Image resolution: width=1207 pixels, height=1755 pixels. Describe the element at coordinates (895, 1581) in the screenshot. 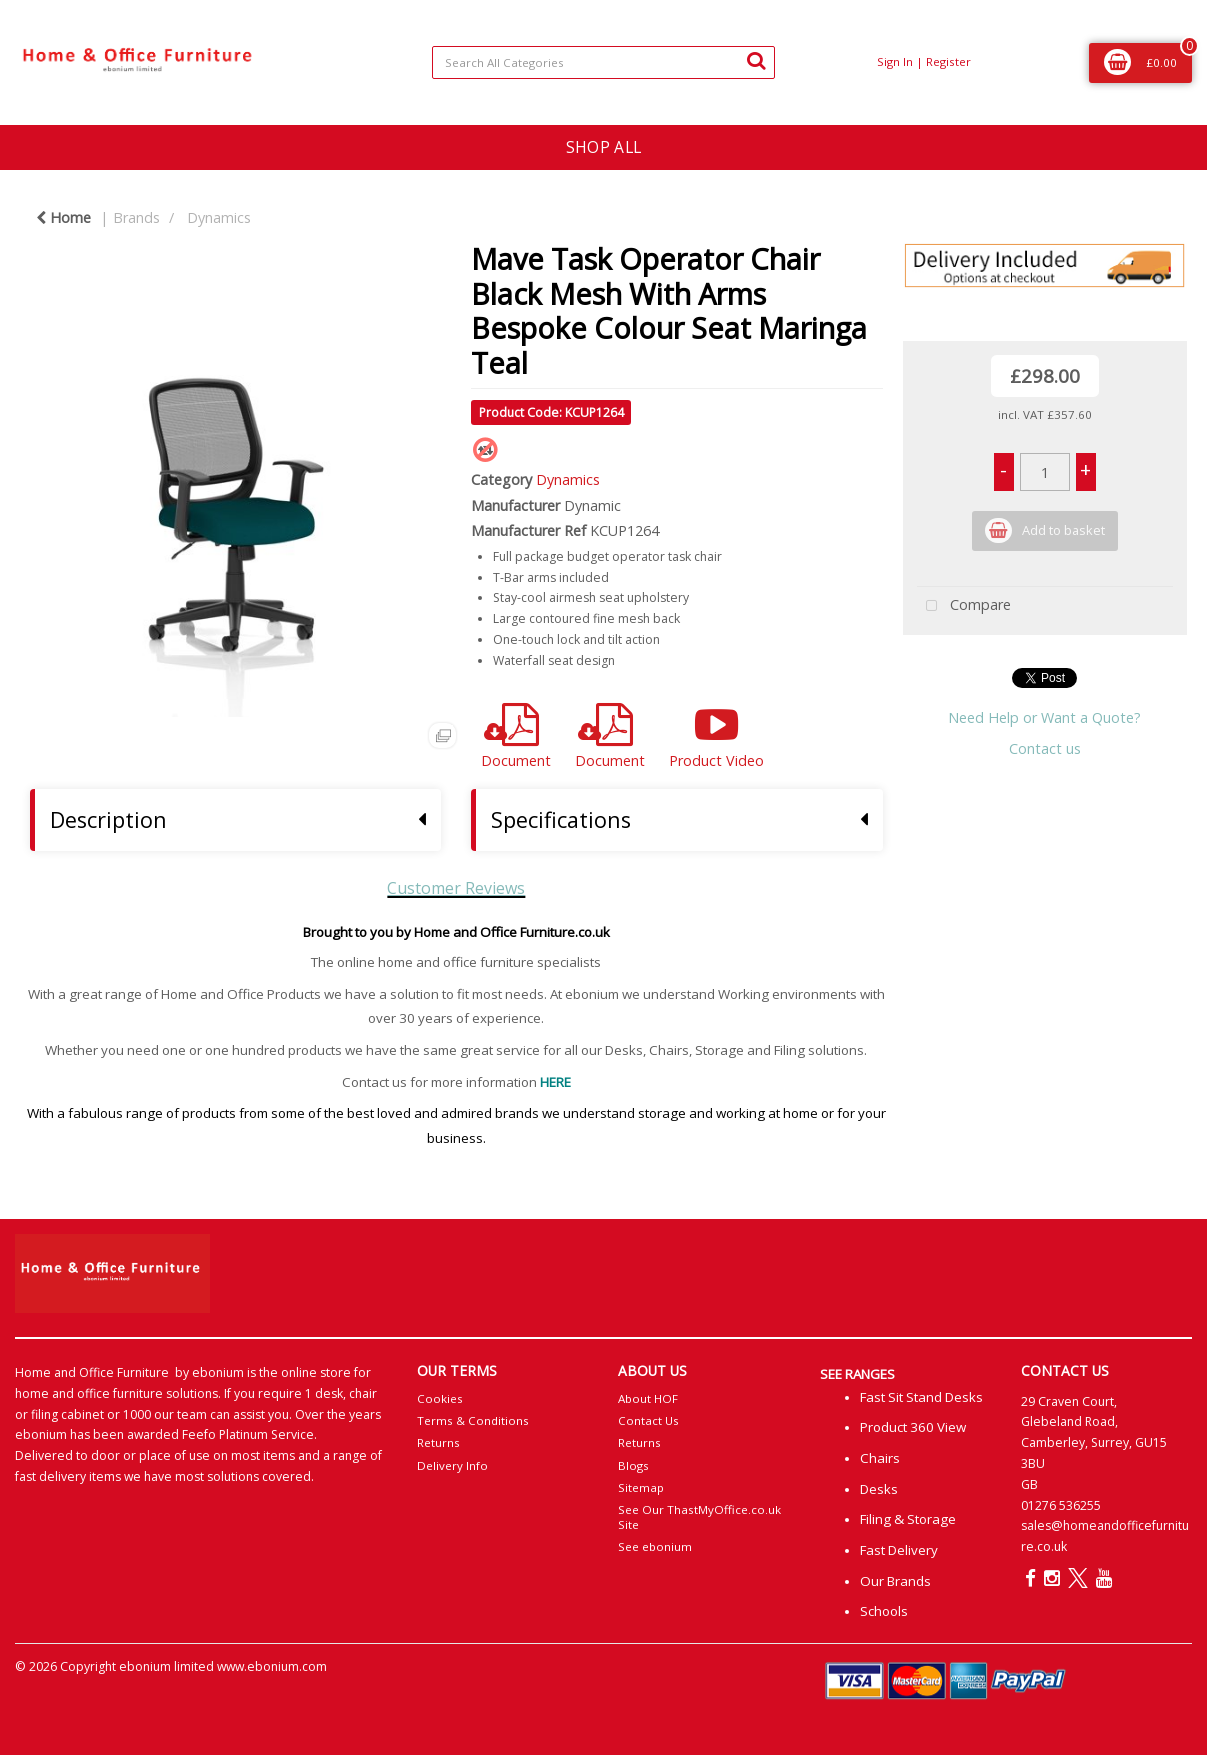

I see `Our Brands` at that location.